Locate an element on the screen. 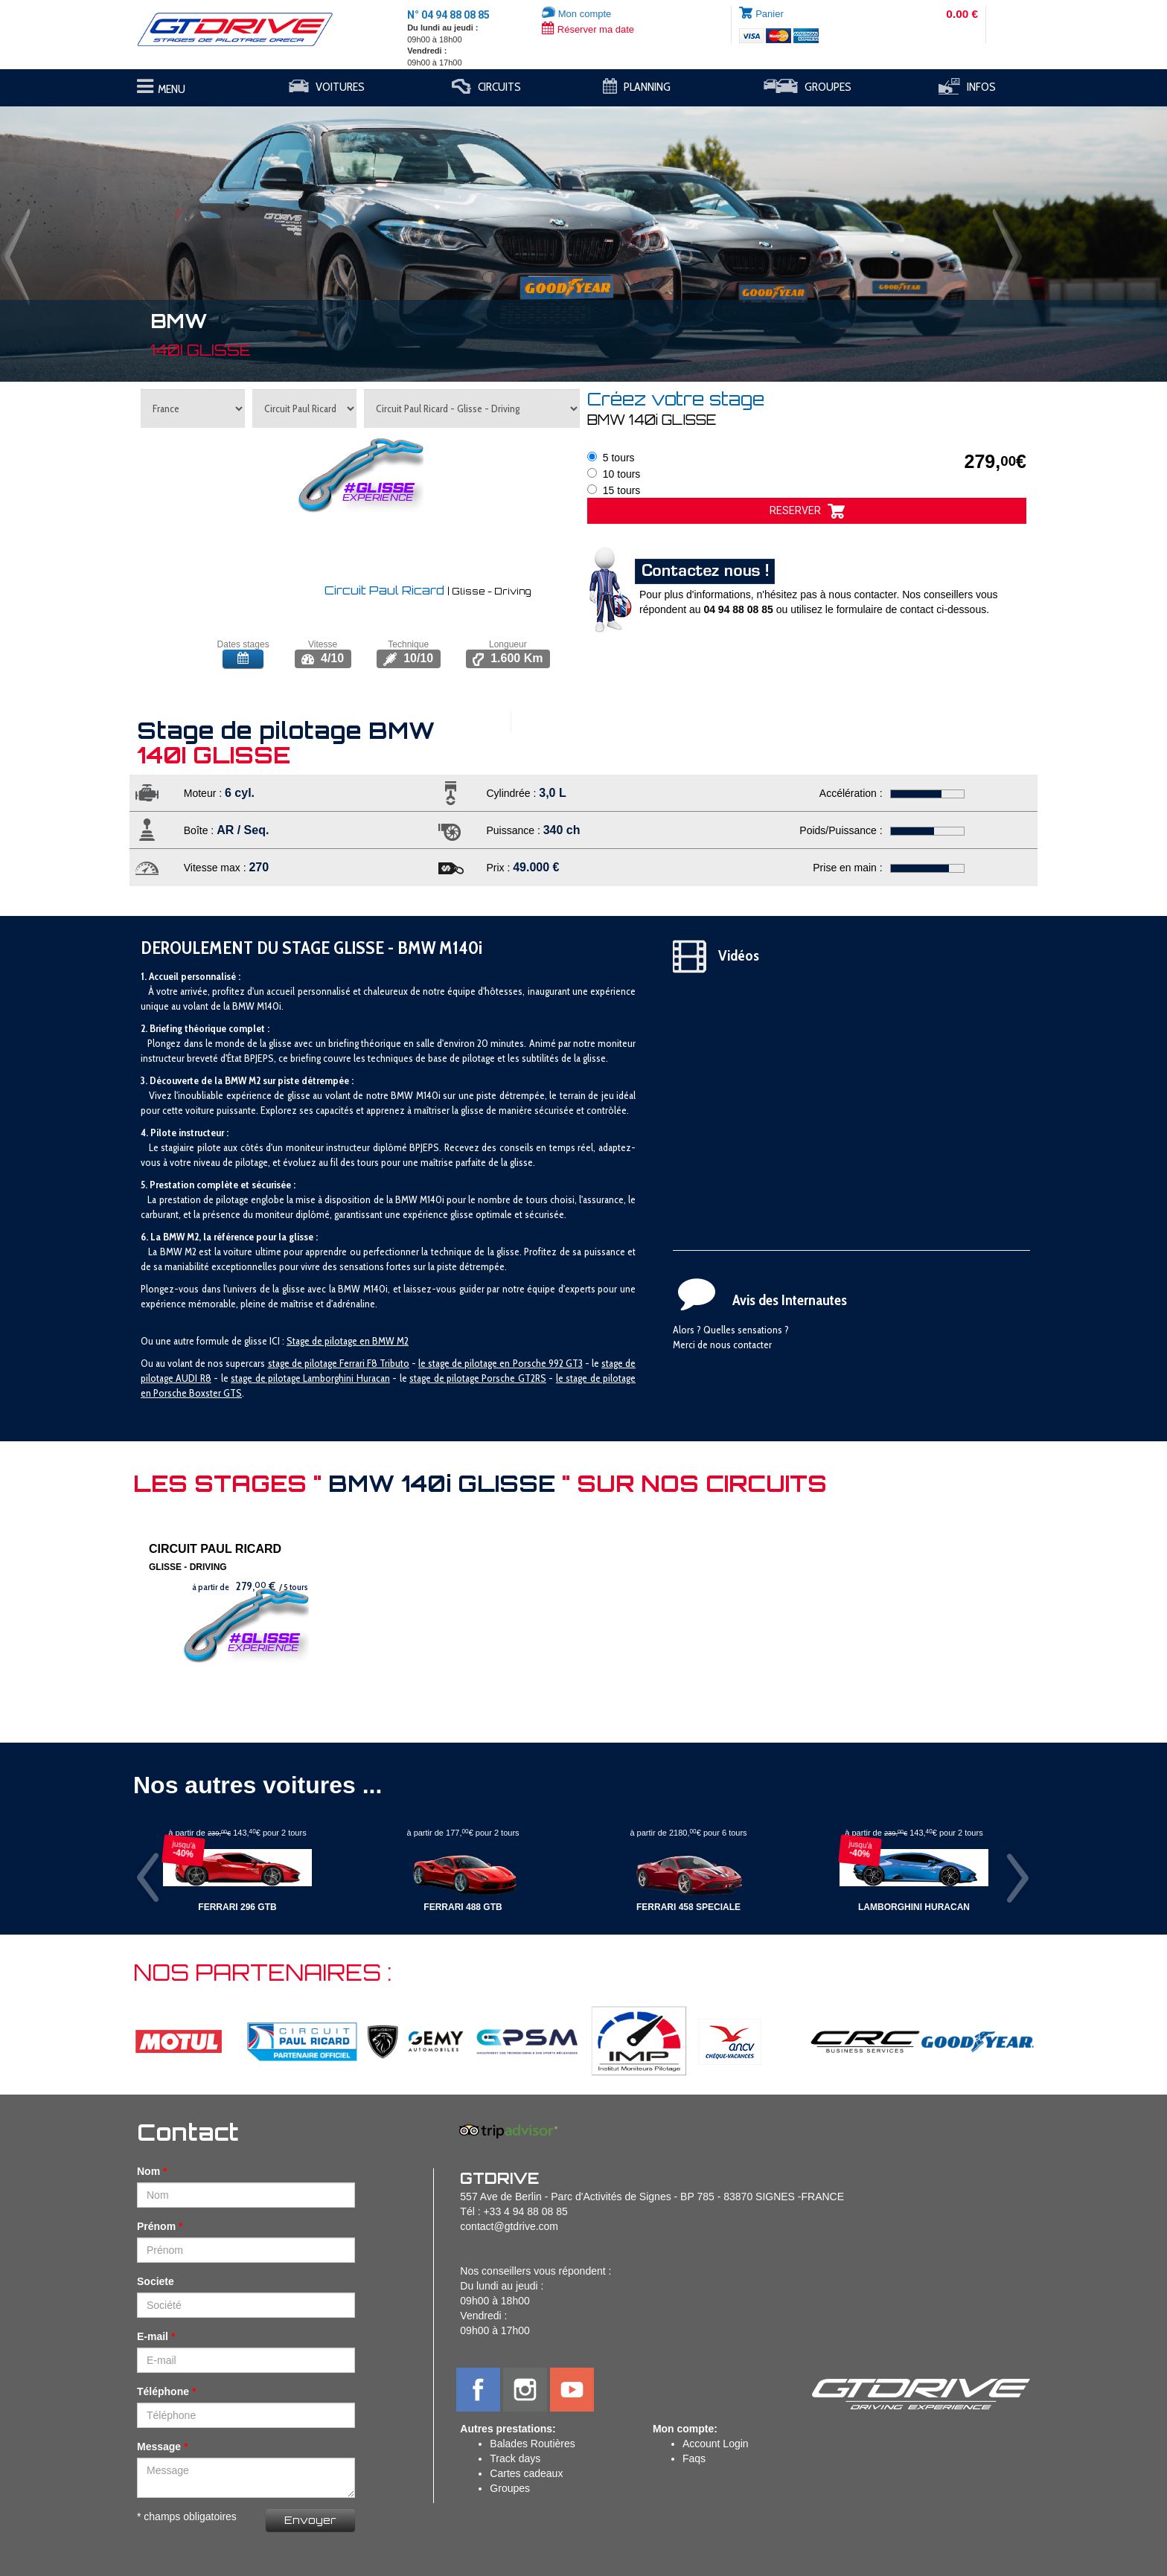 Image resolution: width=1167 pixels, height=2576 pixels. Réserver ma date is located at coordinates (588, 29).